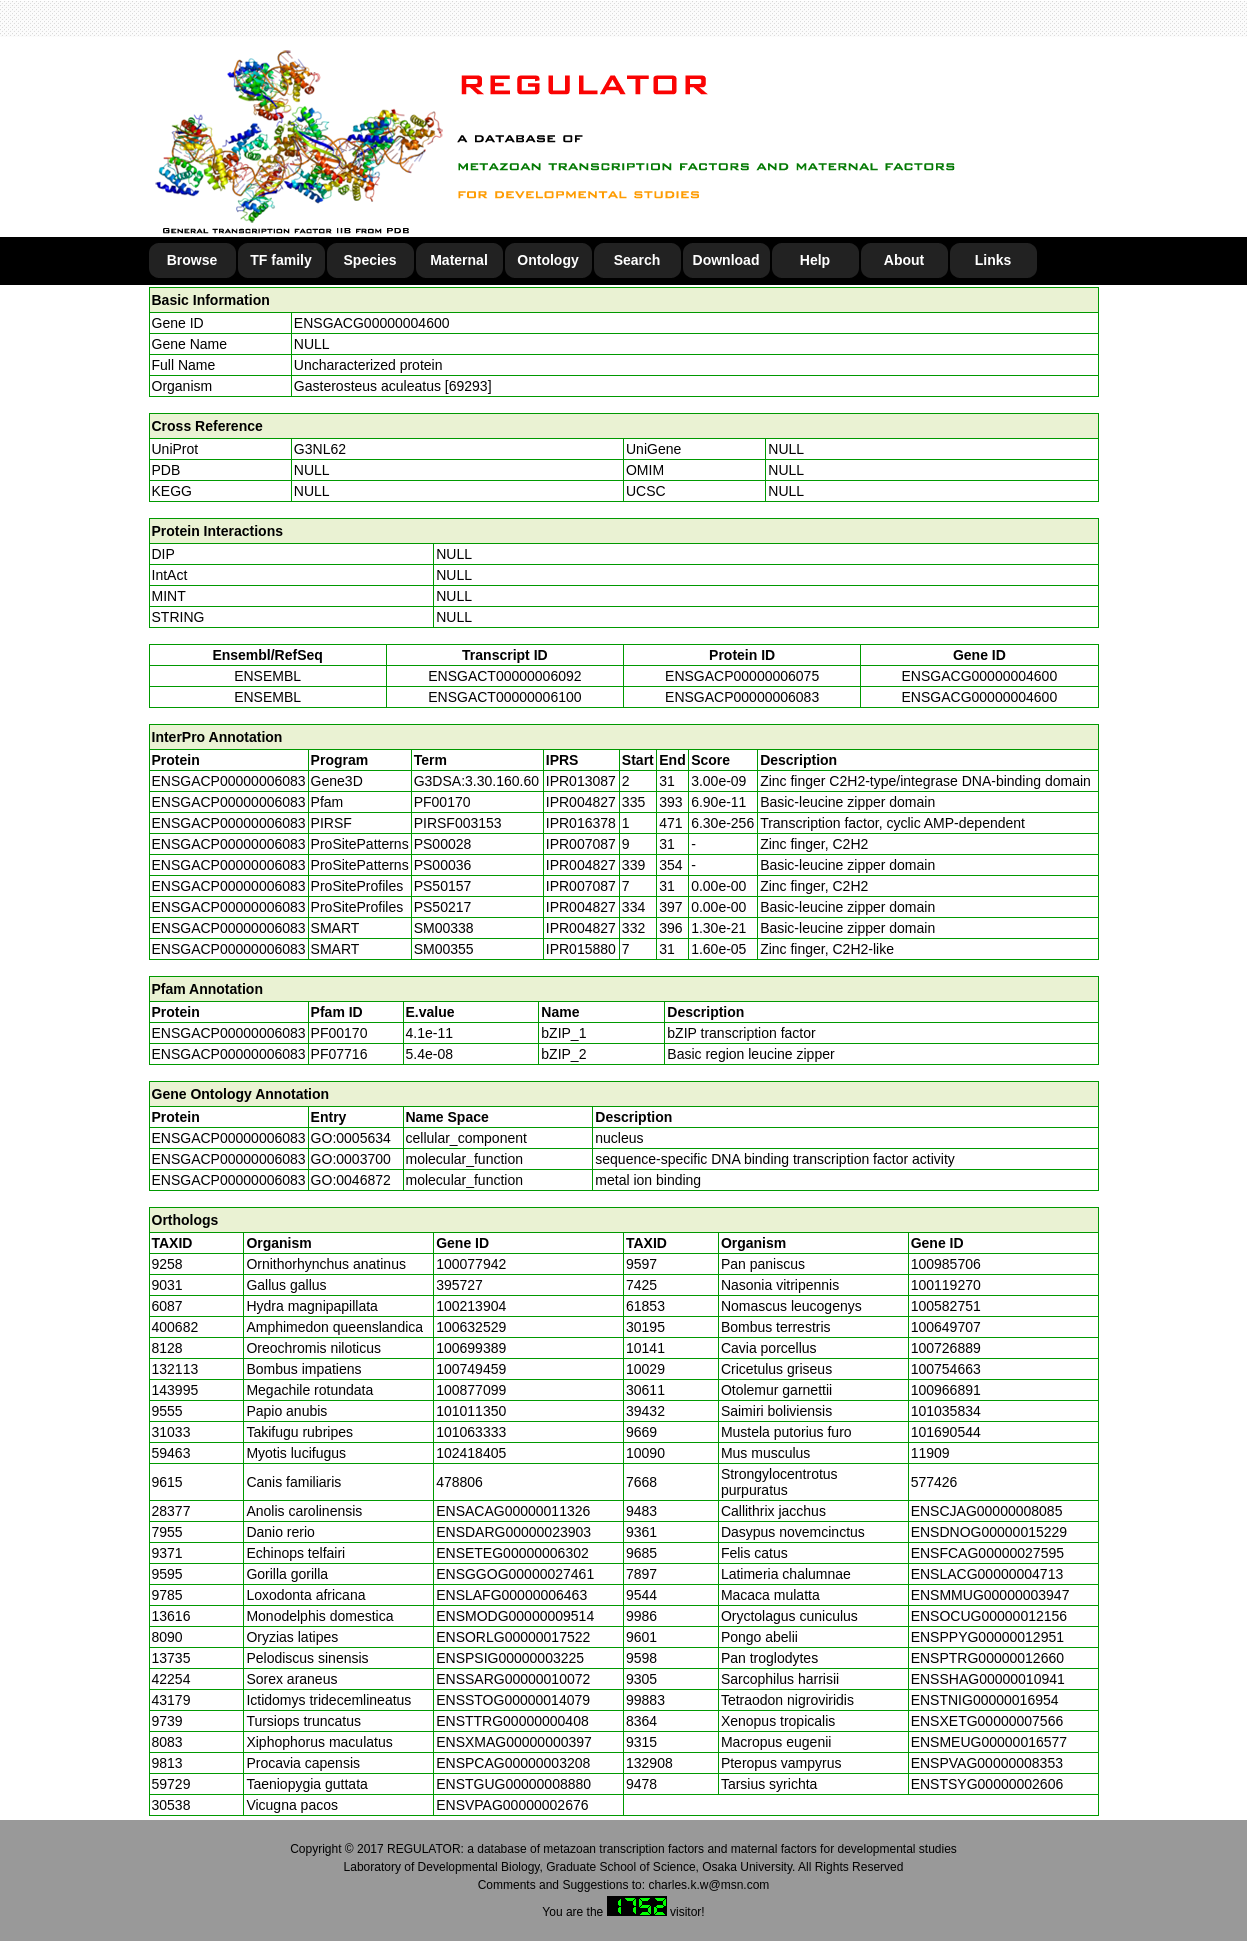 Image resolution: width=1247 pixels, height=1941 pixels. What do you see at coordinates (459, 260) in the screenshot?
I see `Maternal` at bounding box center [459, 260].